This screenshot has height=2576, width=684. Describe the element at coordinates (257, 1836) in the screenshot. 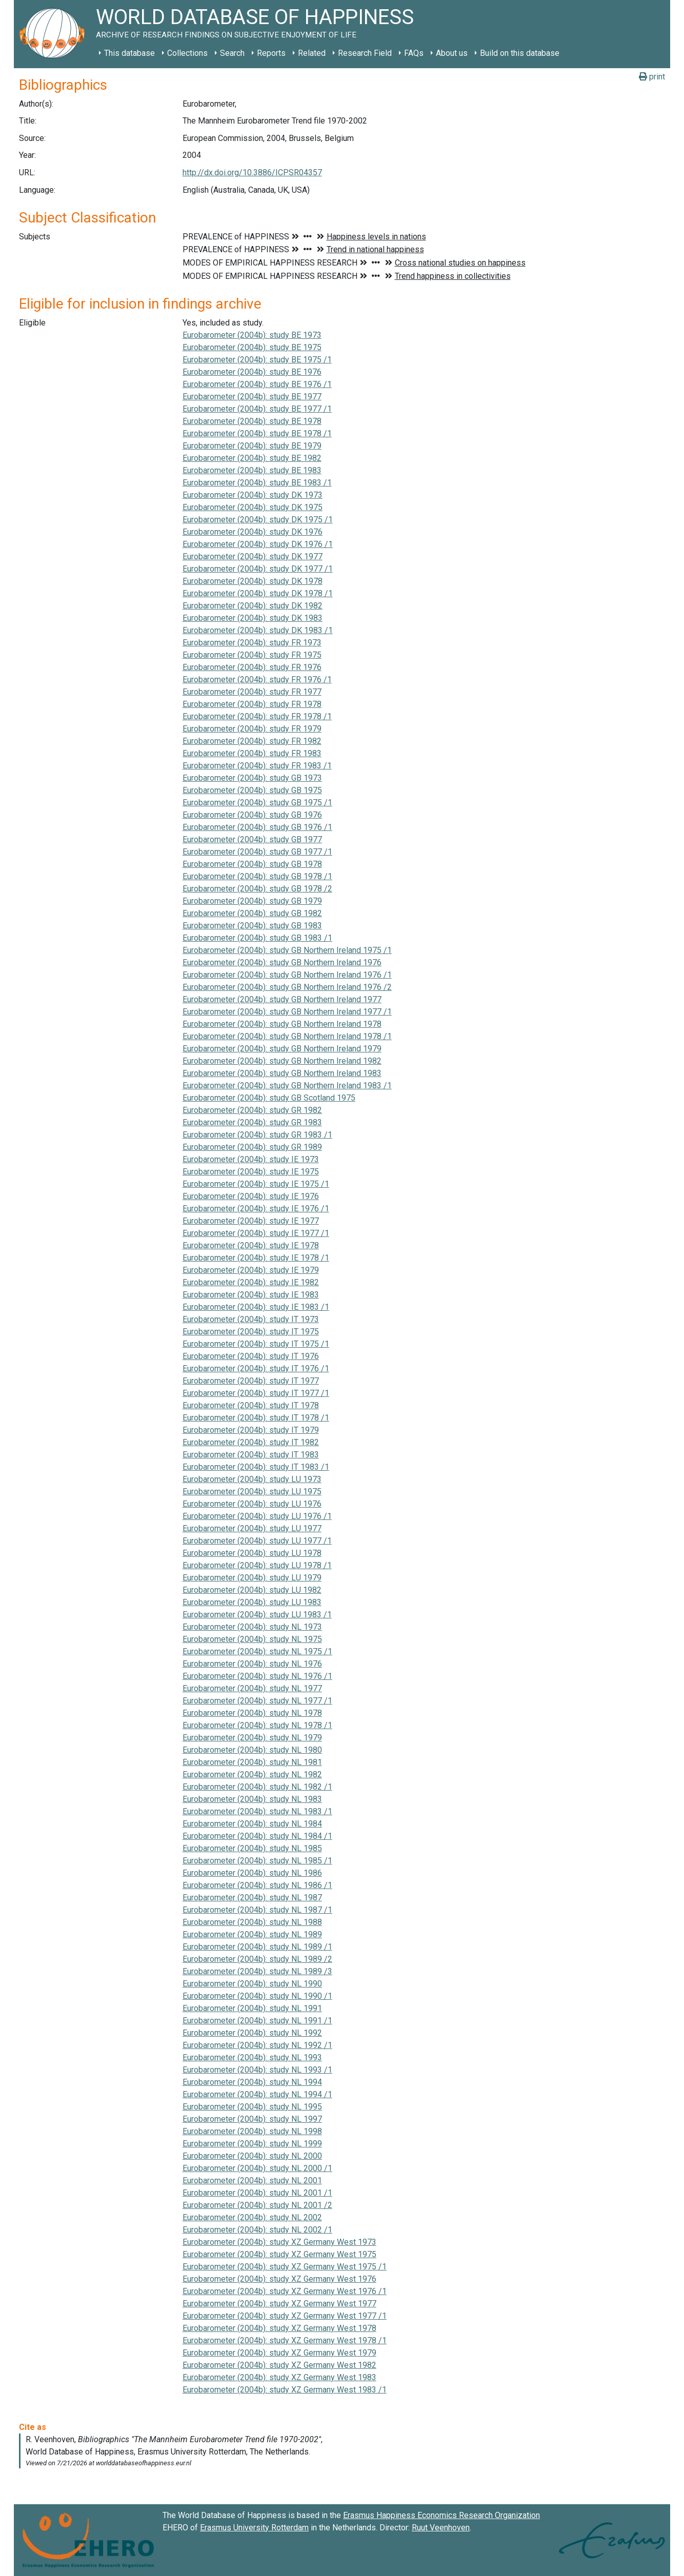

I see `Eurobarometer (2004b): study NL 1984 /1` at that location.